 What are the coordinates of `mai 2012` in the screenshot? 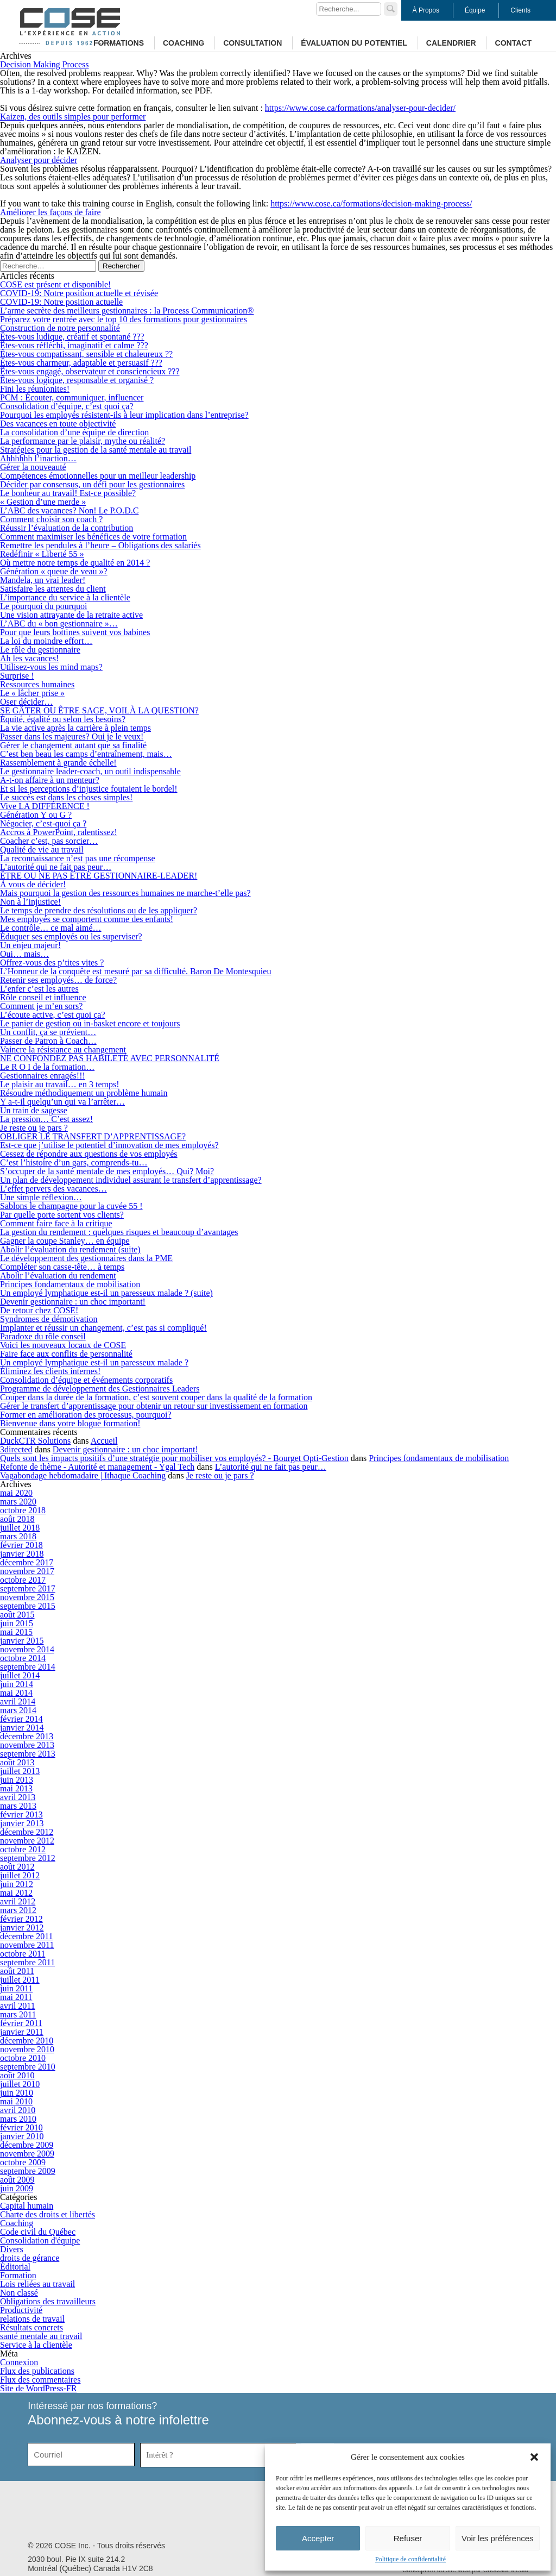 It's located at (16, 1892).